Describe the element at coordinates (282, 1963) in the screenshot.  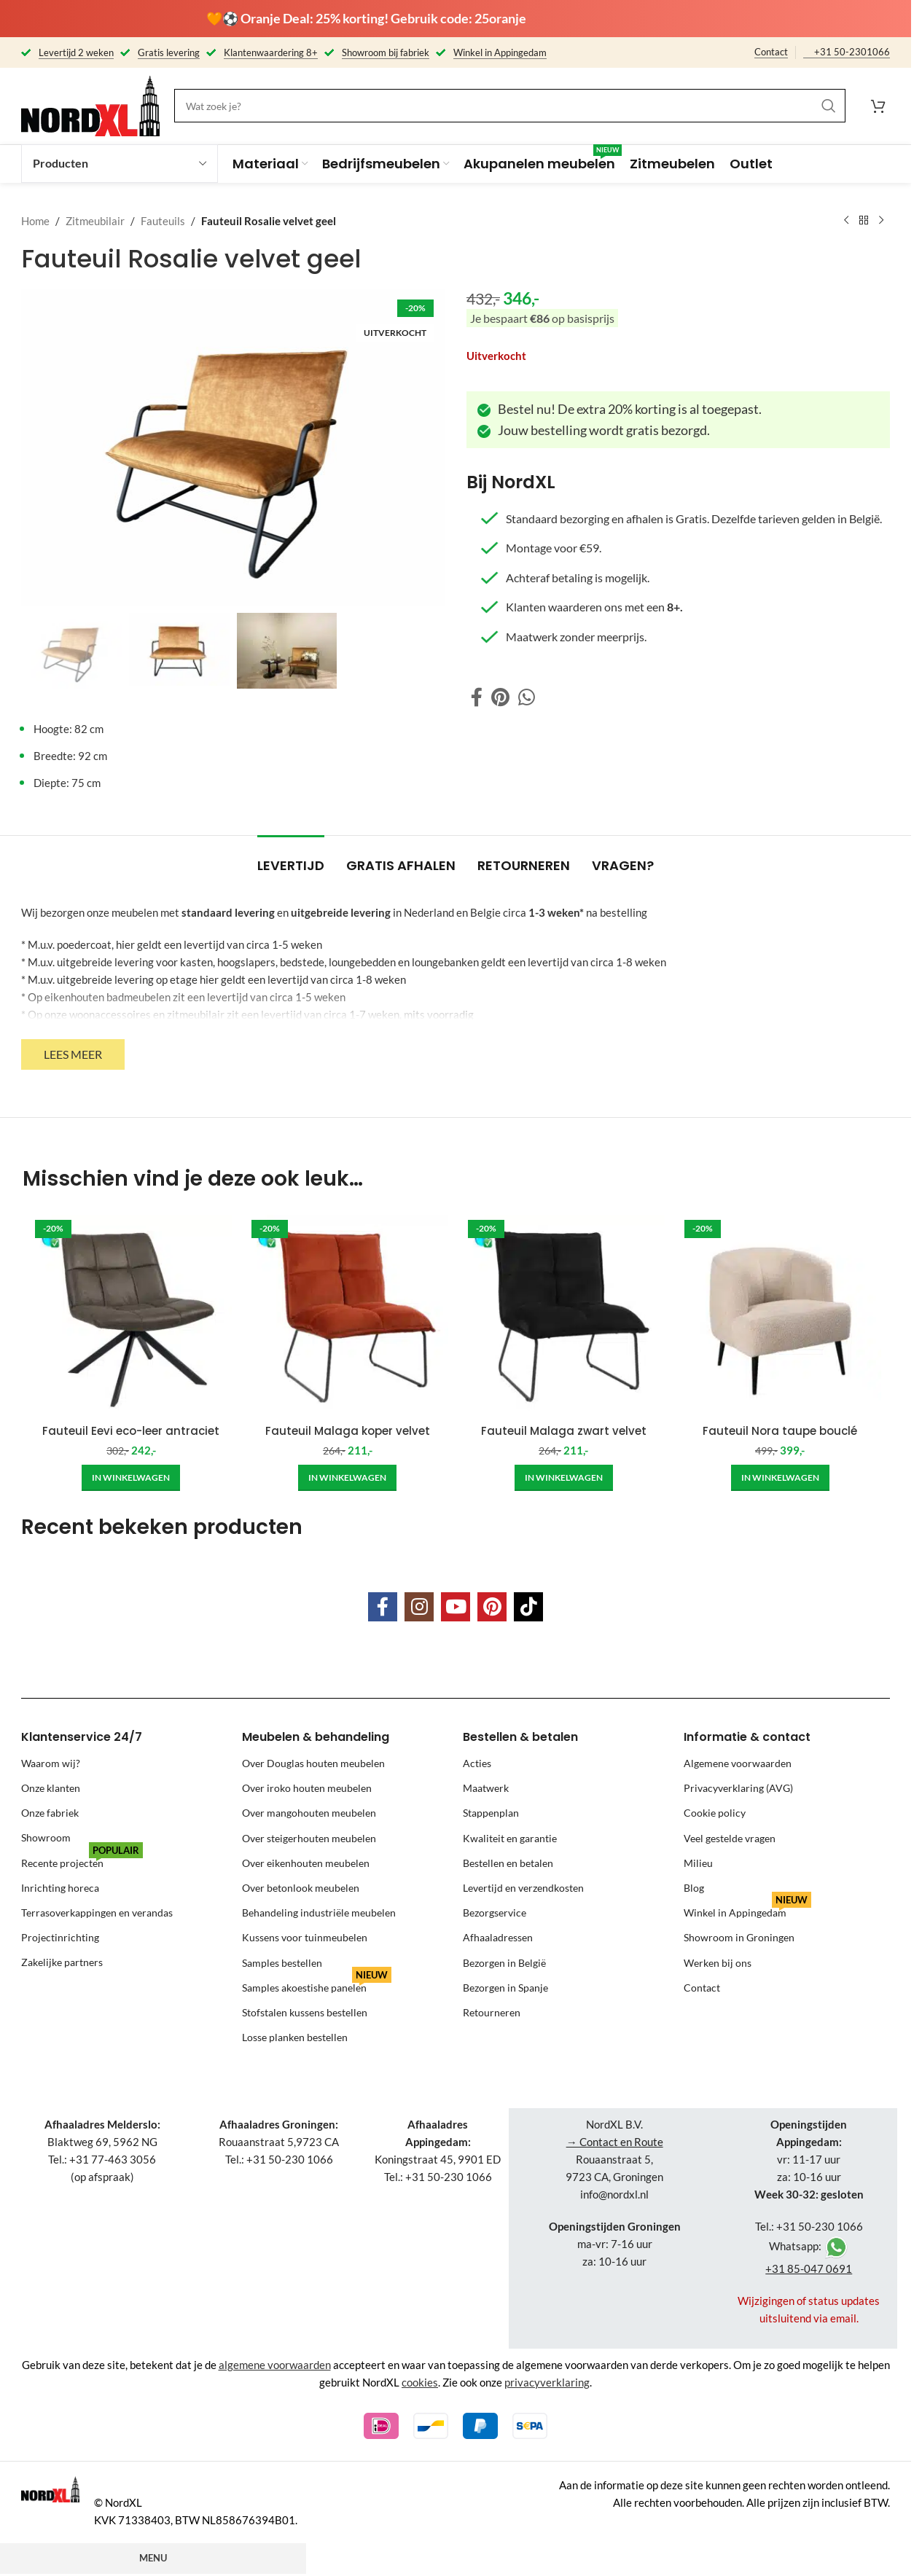
I see `Samples bestellen` at that location.